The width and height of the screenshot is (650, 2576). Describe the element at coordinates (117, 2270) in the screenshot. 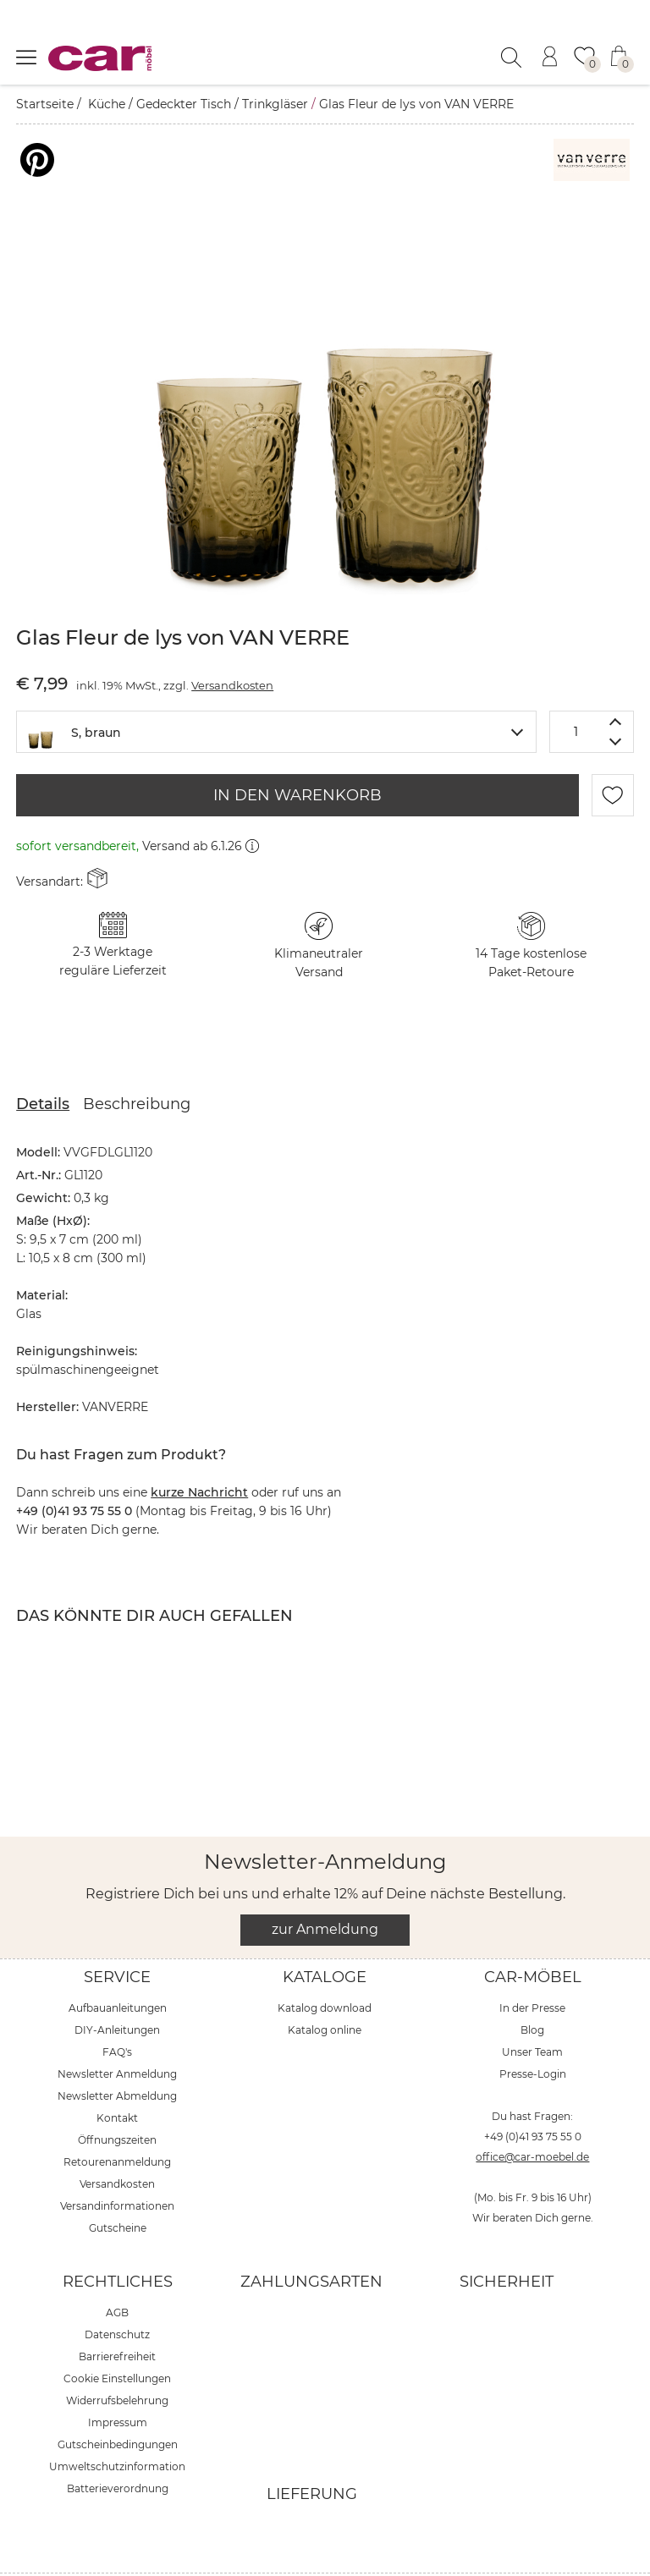

I see `AGB` at that location.